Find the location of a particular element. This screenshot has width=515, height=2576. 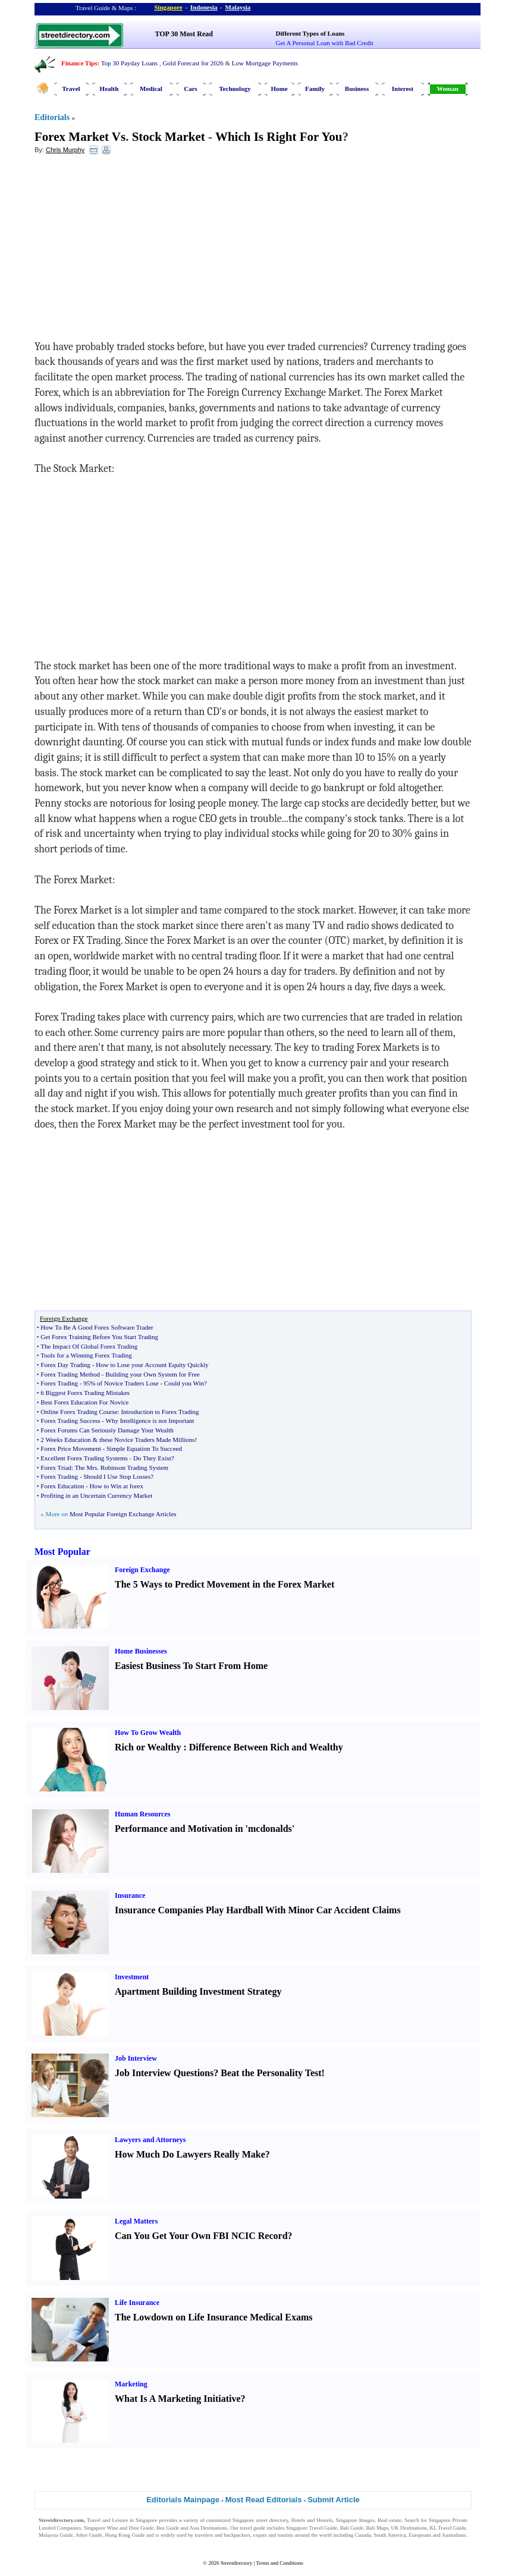

Tools for a Winning Forex Trading is located at coordinates (86, 1355).